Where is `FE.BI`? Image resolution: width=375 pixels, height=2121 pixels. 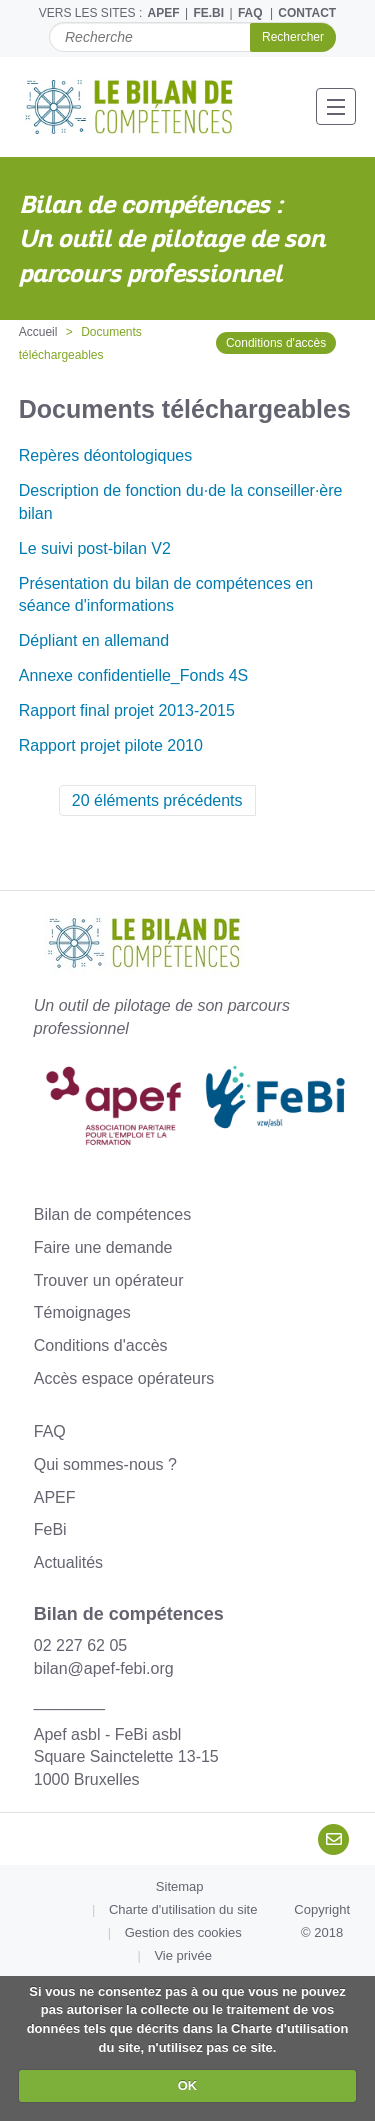 FE.BI is located at coordinates (208, 13).